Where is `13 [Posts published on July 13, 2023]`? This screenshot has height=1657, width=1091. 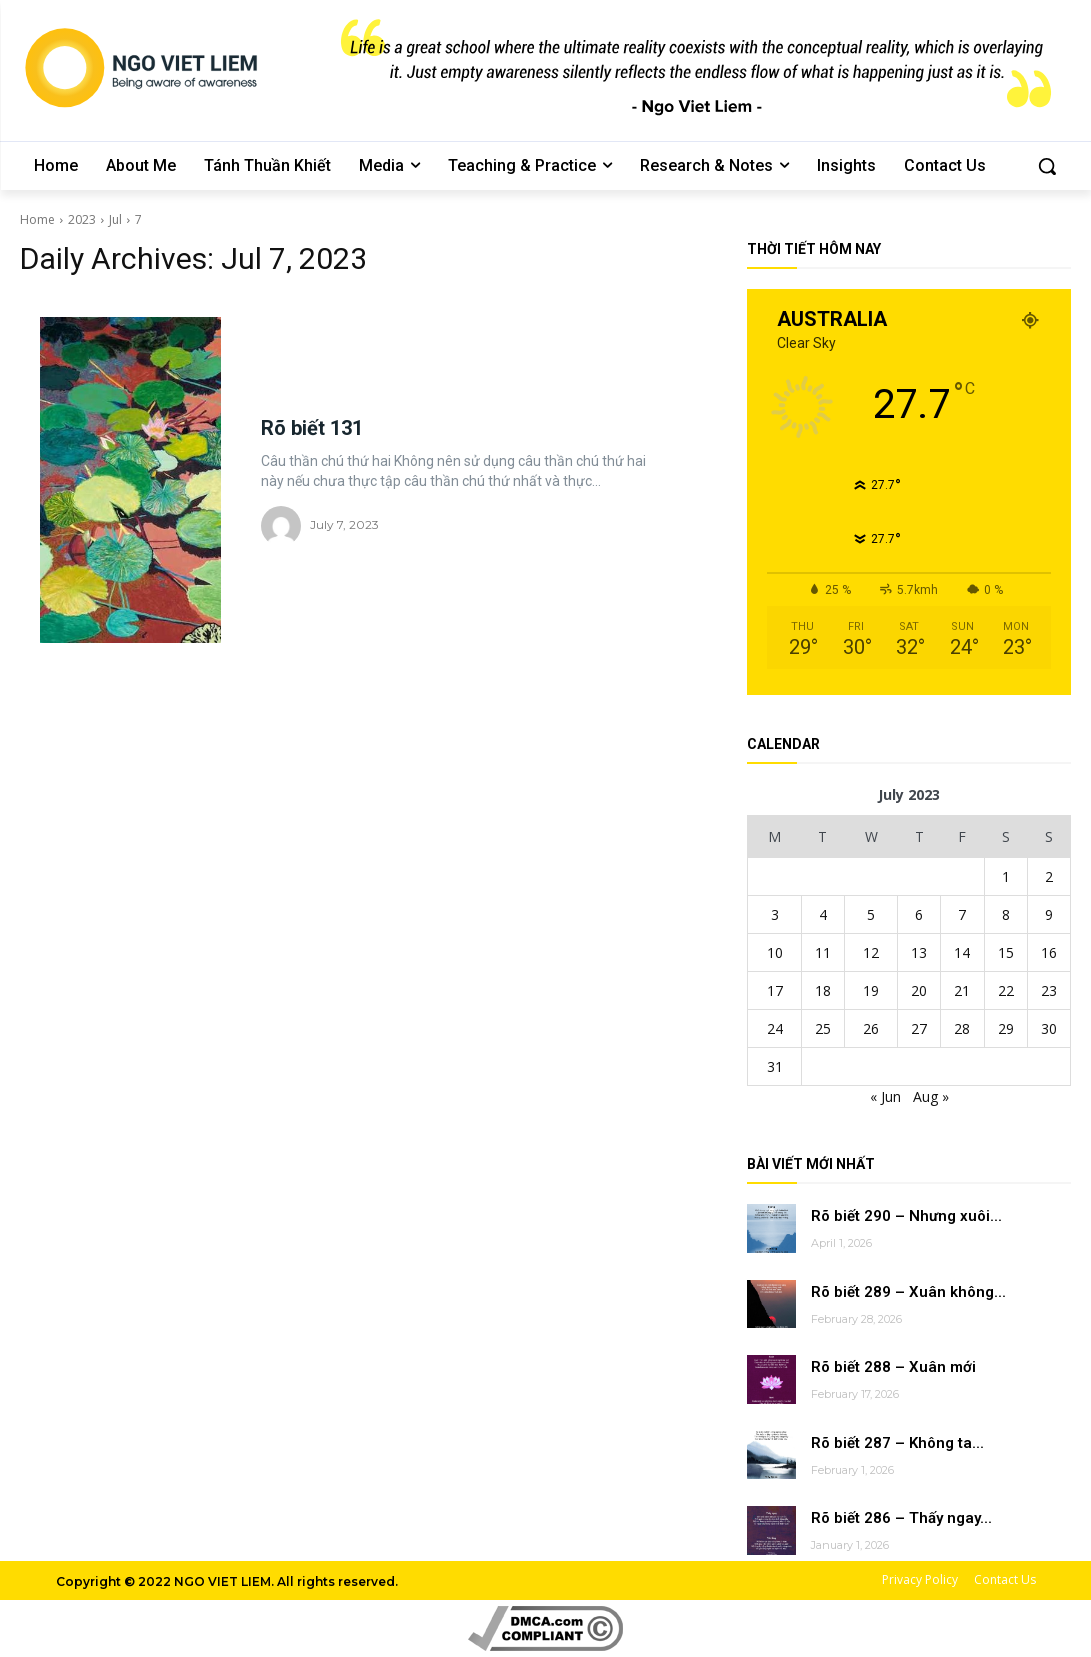
13 [Posts published on July 13, 2023] is located at coordinates (919, 952).